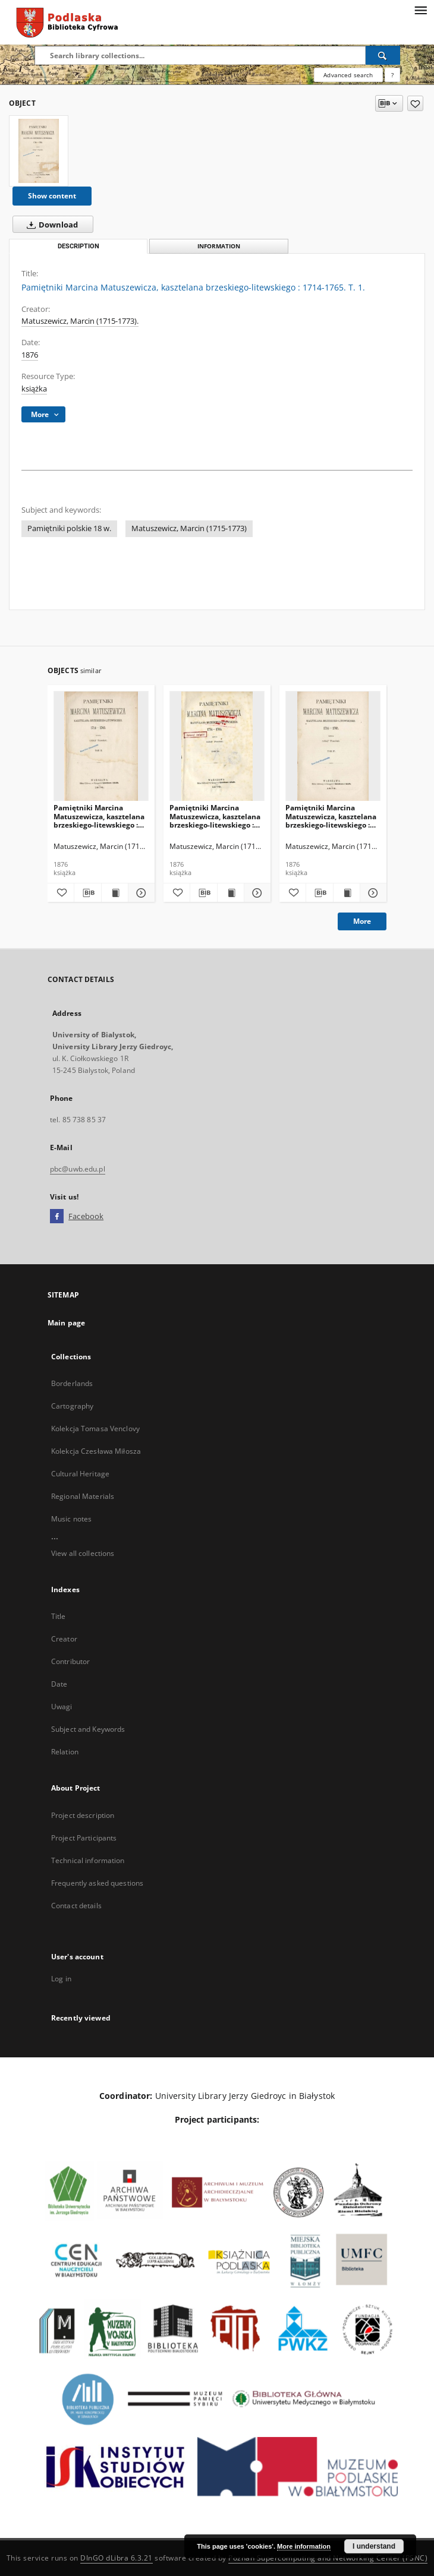 The image size is (434, 2576). I want to click on [How to form a search query properly?], so click(392, 75).